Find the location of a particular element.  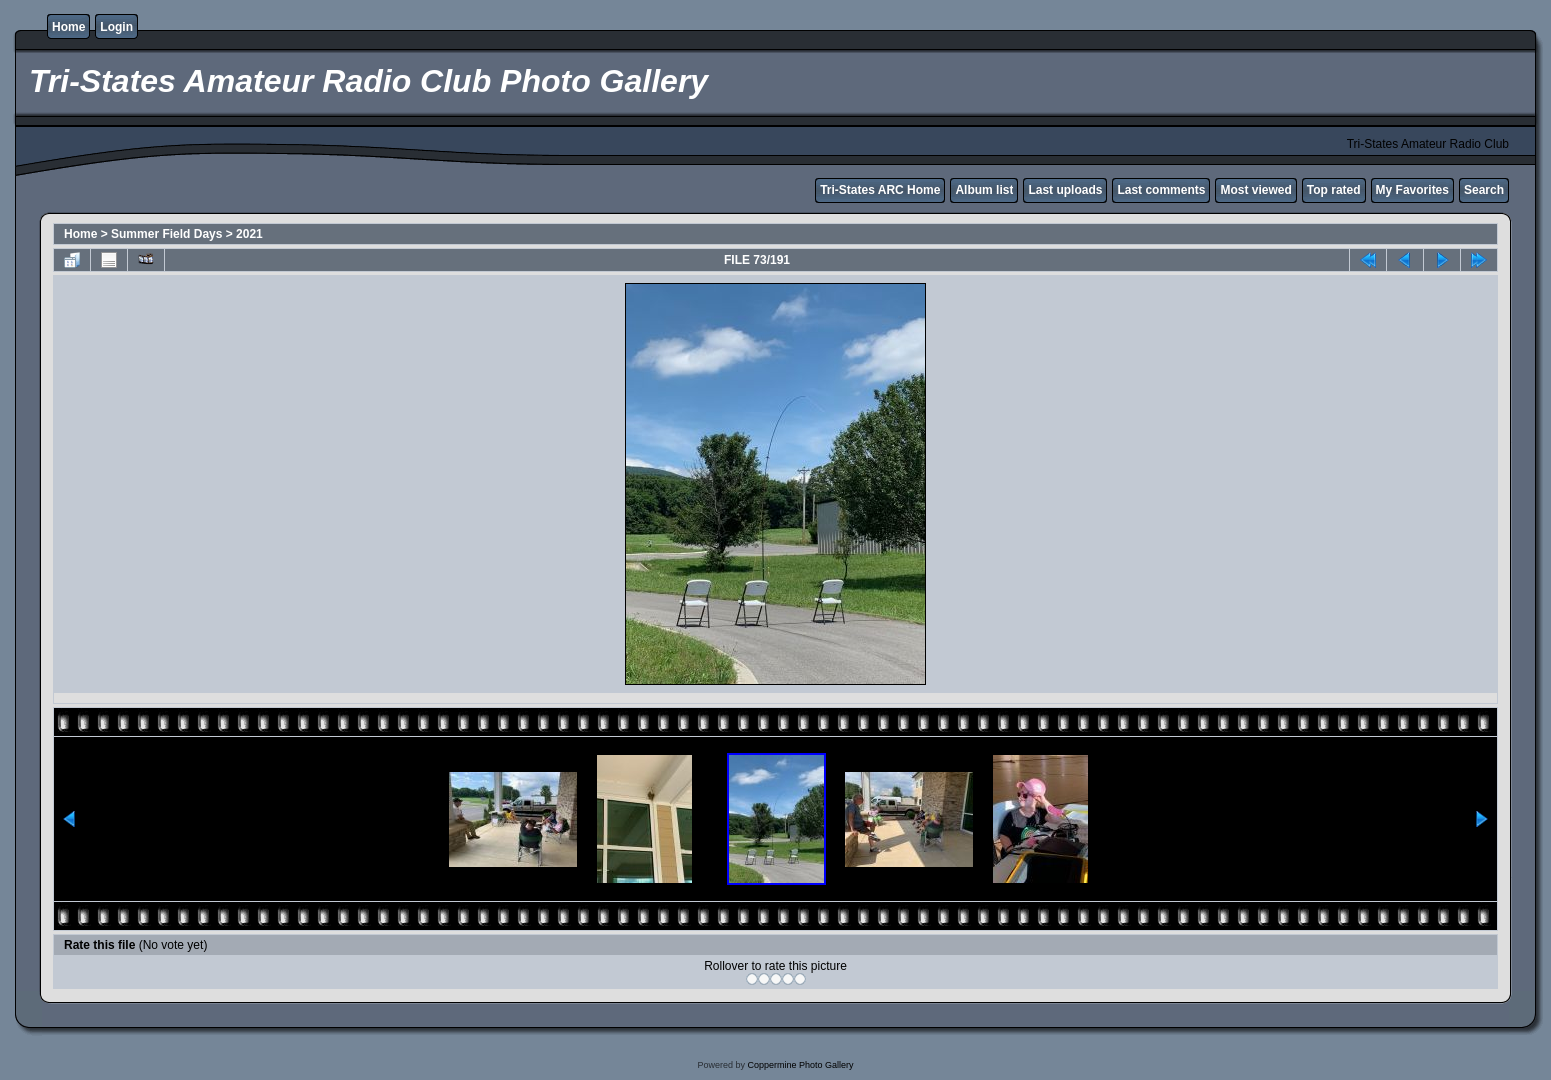

My Favorites is located at coordinates (1412, 190).